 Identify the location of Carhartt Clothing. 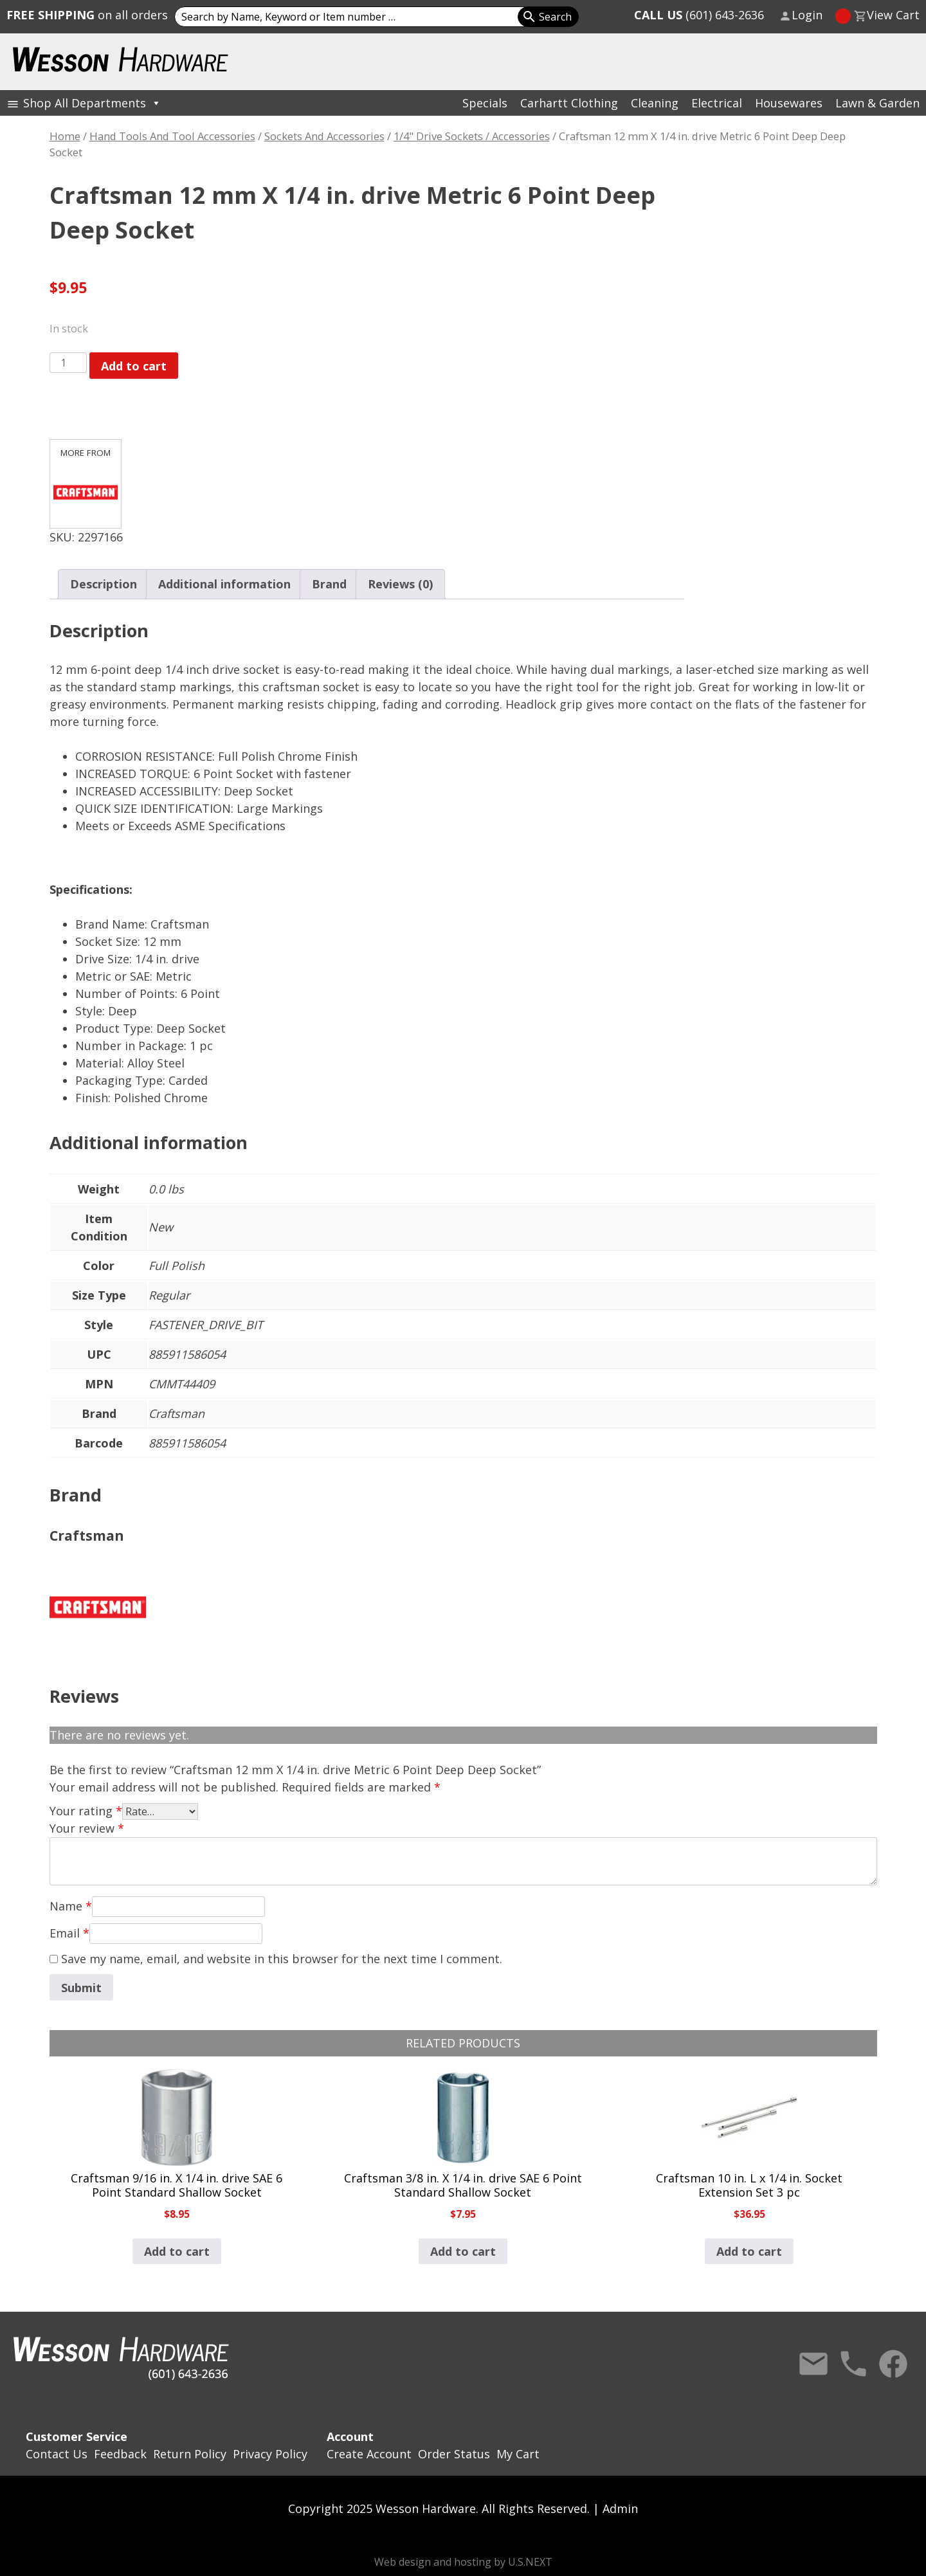
(569, 103).